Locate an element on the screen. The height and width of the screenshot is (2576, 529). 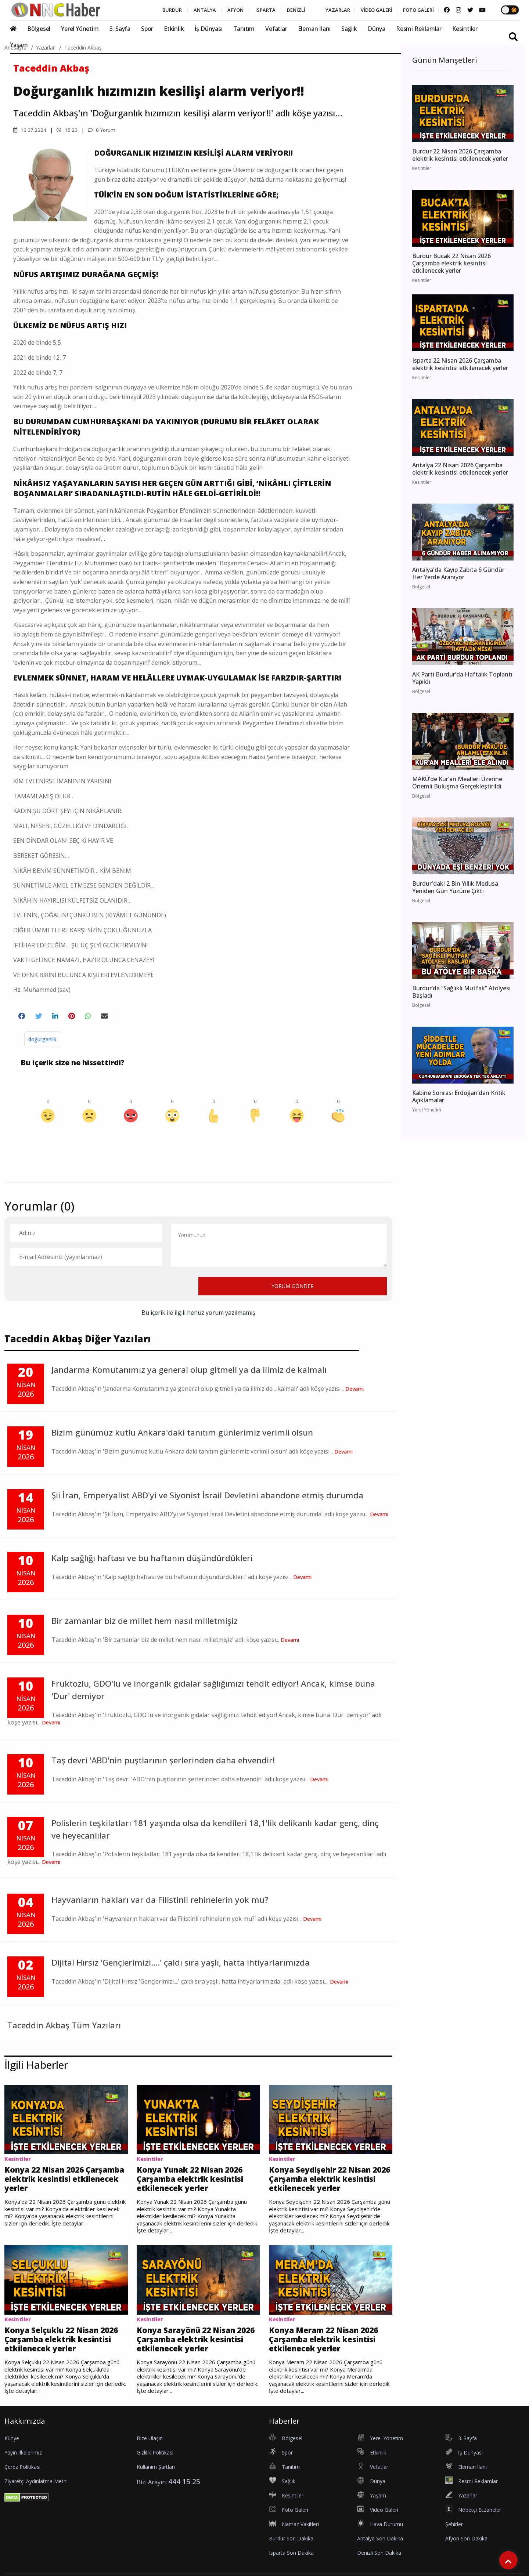
Künye is located at coordinates (11, 2445).